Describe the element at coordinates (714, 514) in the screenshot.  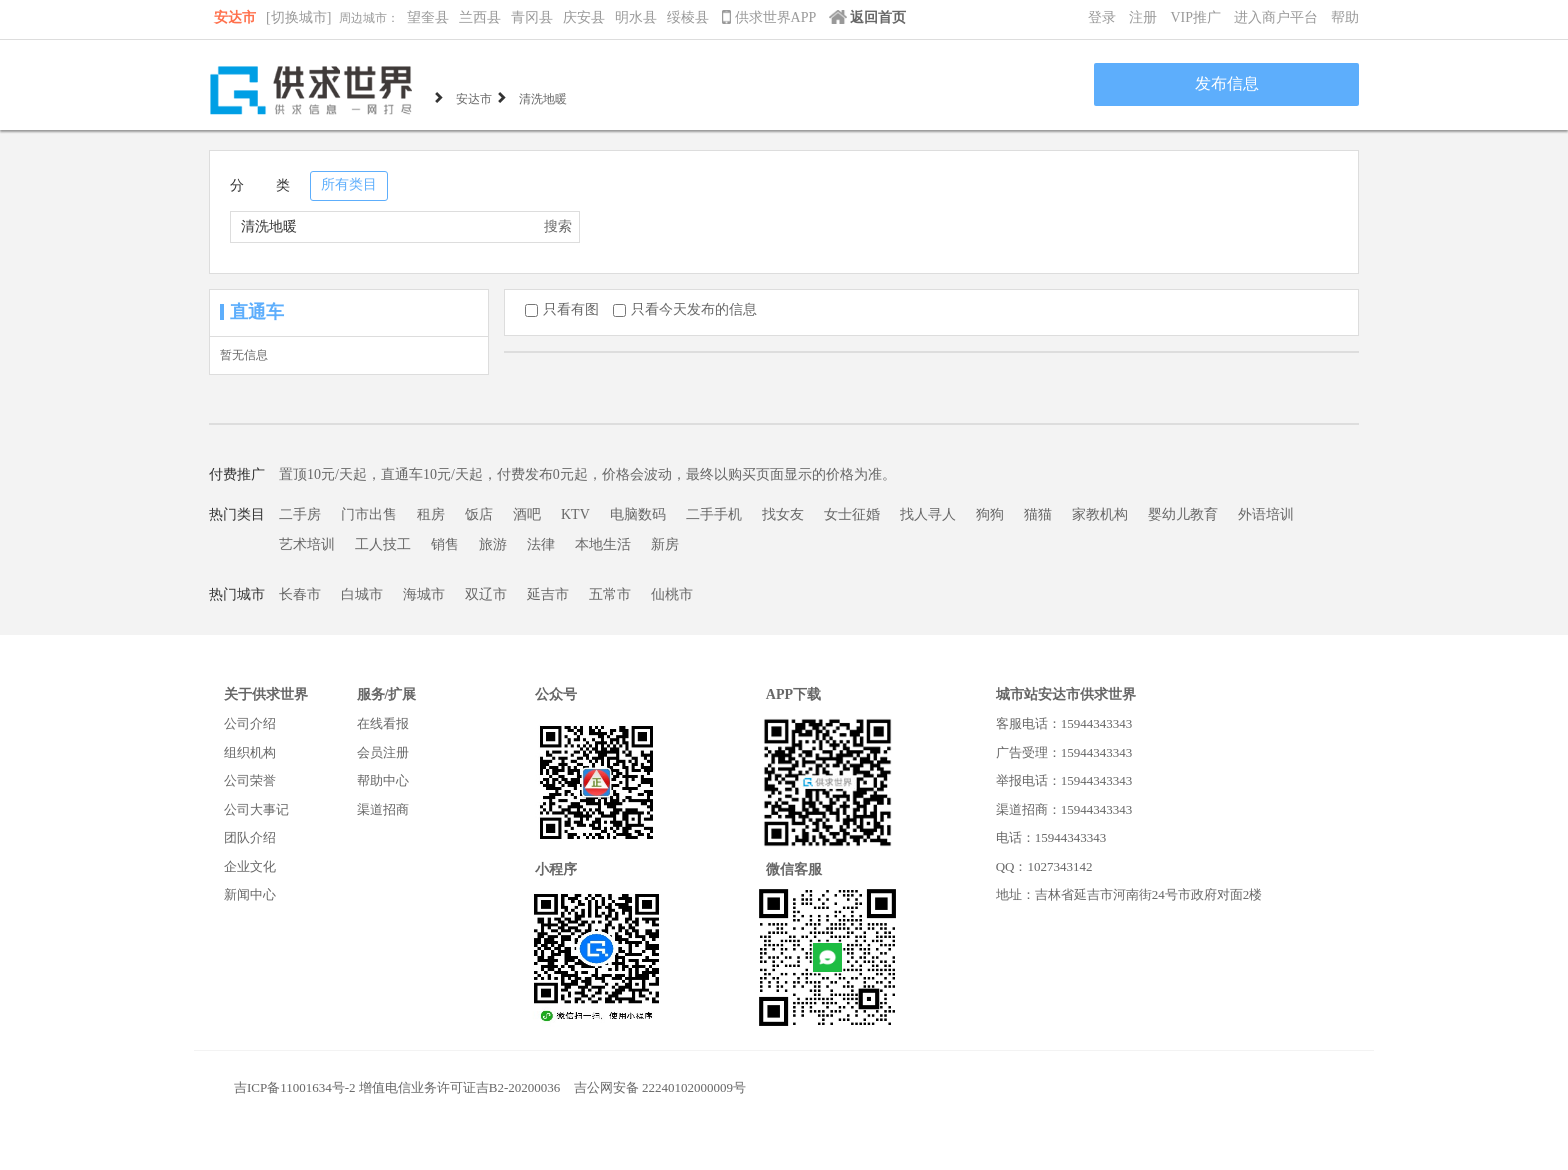
I see `二手手机` at that location.